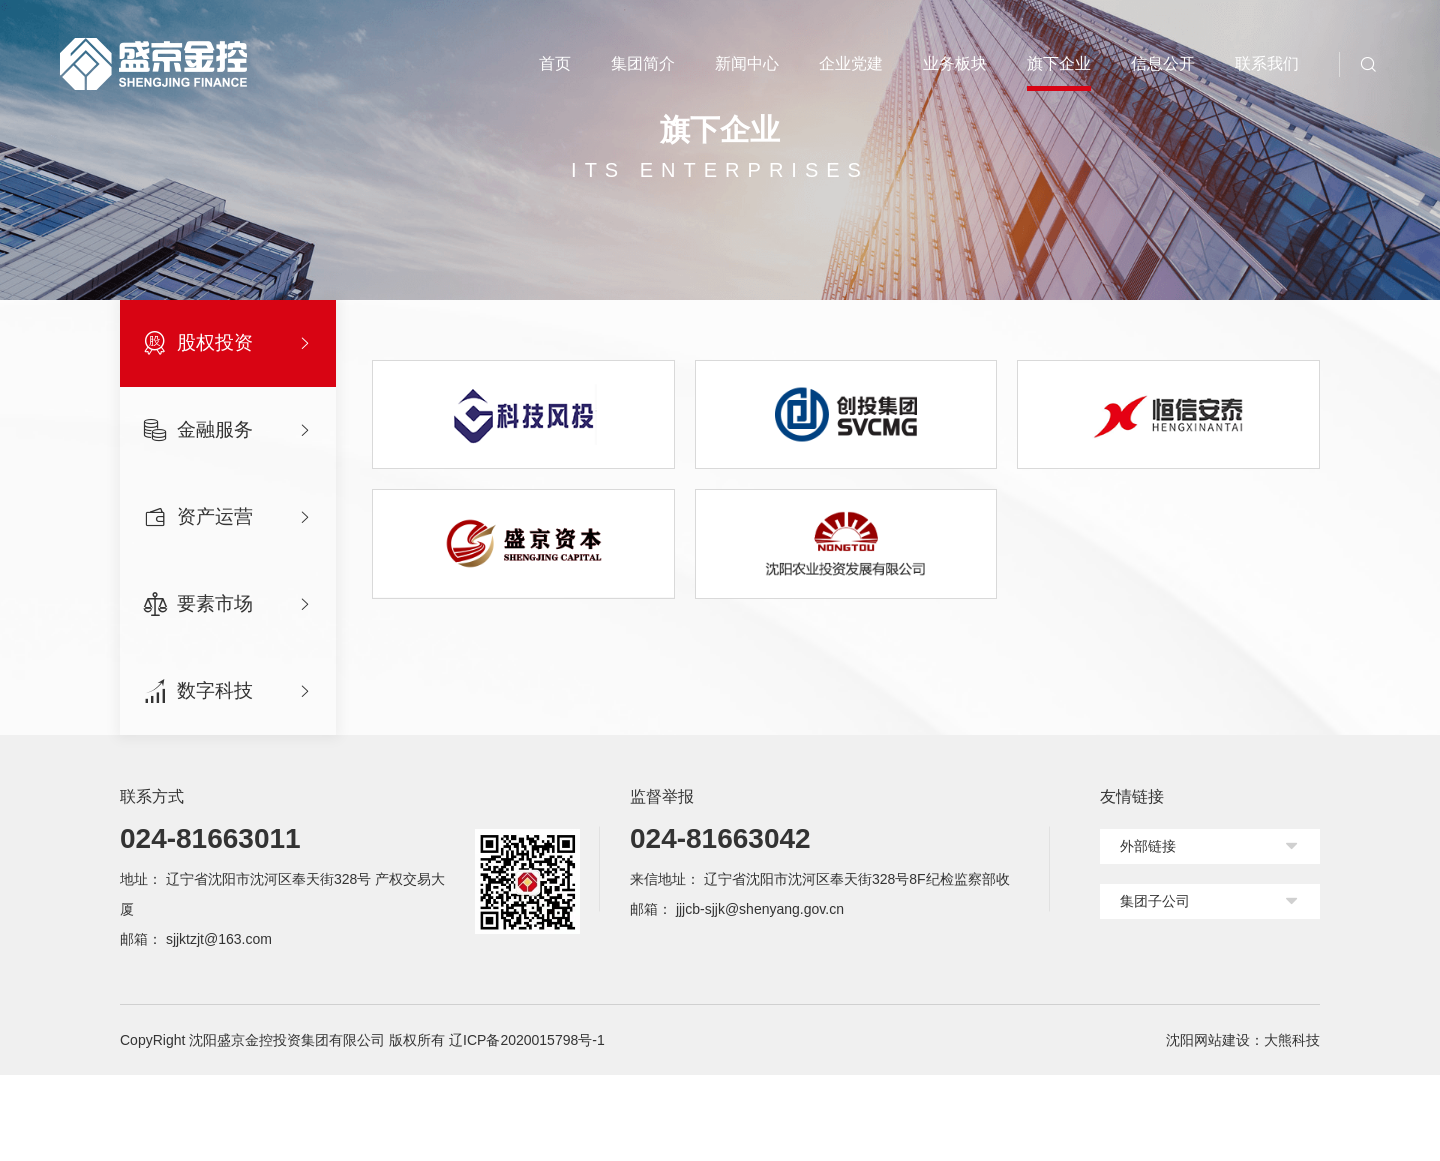  What do you see at coordinates (1267, 63) in the screenshot?
I see `联系我们` at bounding box center [1267, 63].